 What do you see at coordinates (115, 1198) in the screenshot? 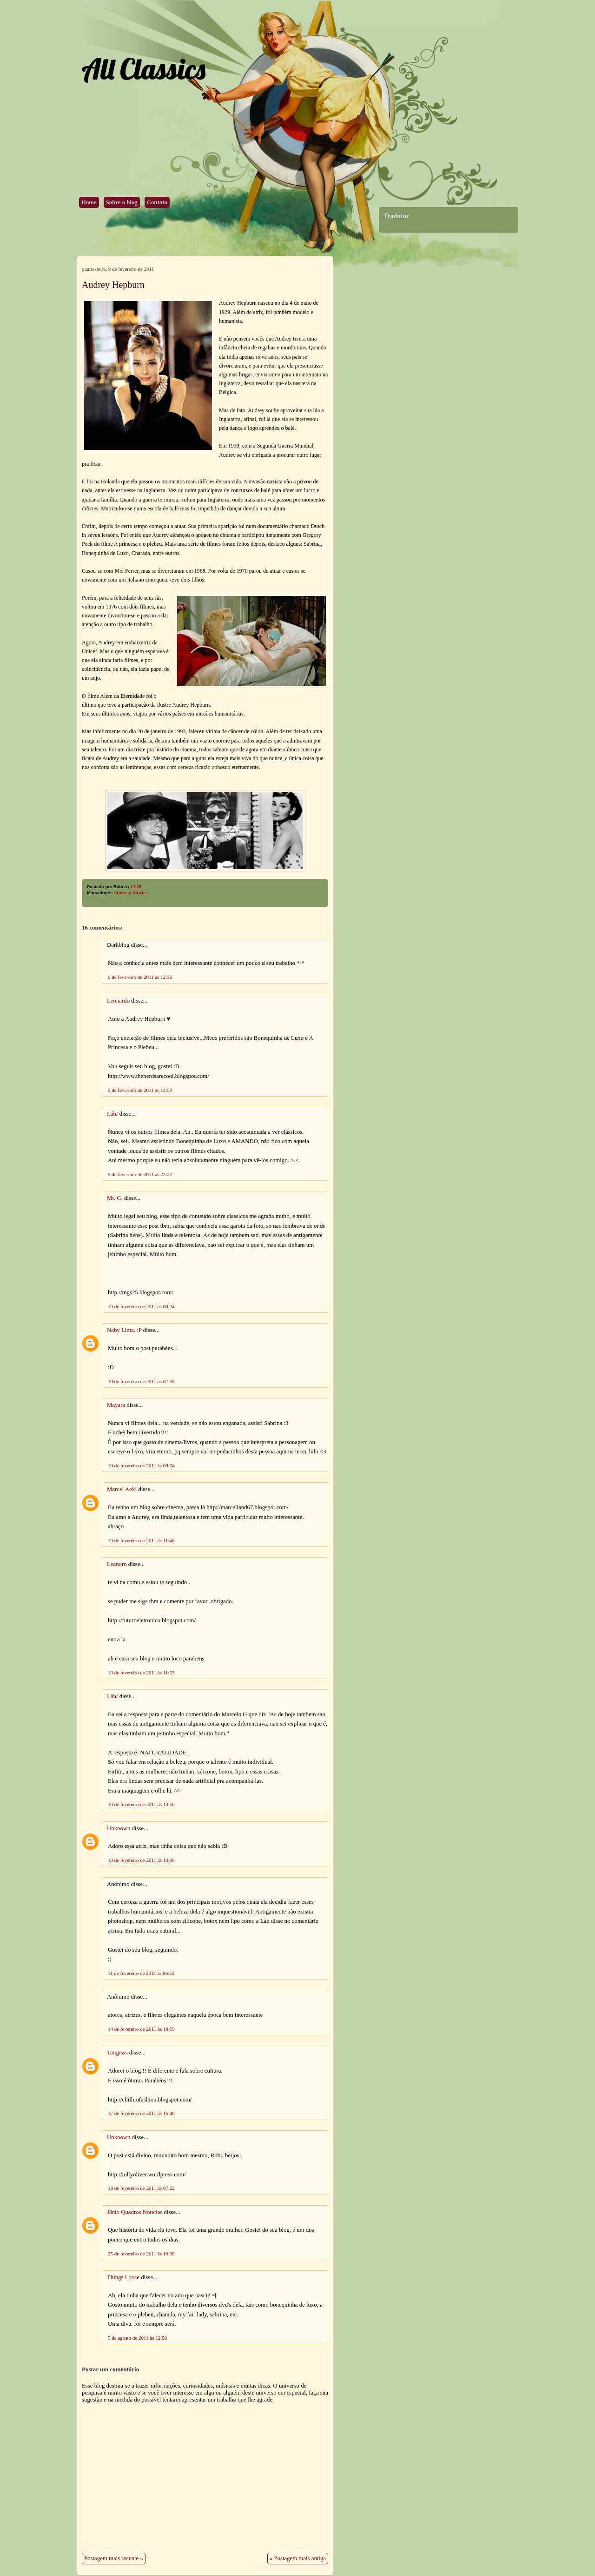
I see `Mr. G.` at bounding box center [115, 1198].